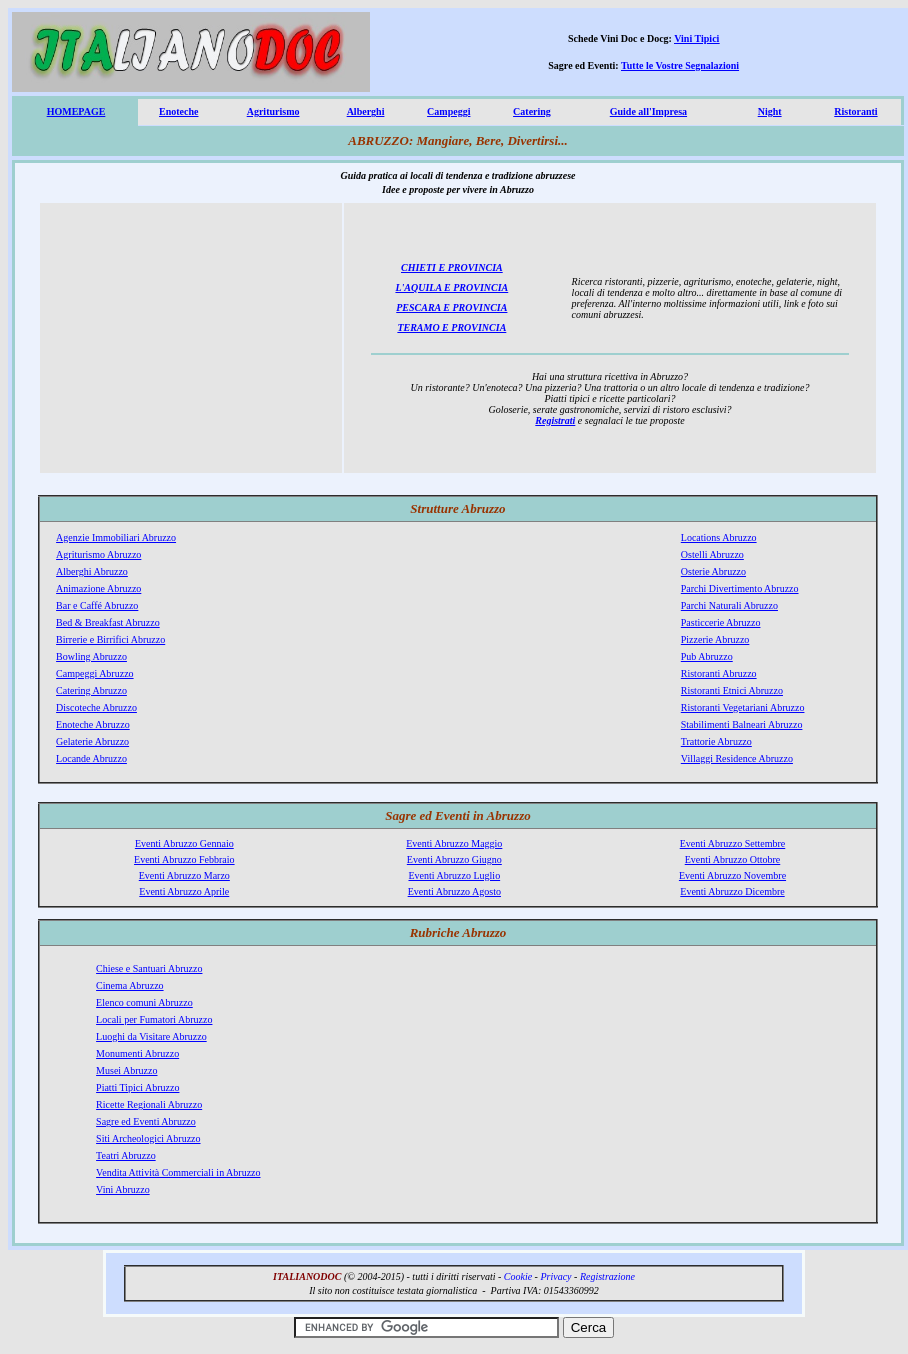 The width and height of the screenshot is (908, 1354). What do you see at coordinates (93, 724) in the screenshot?
I see `Enoteche Abruzzo` at bounding box center [93, 724].